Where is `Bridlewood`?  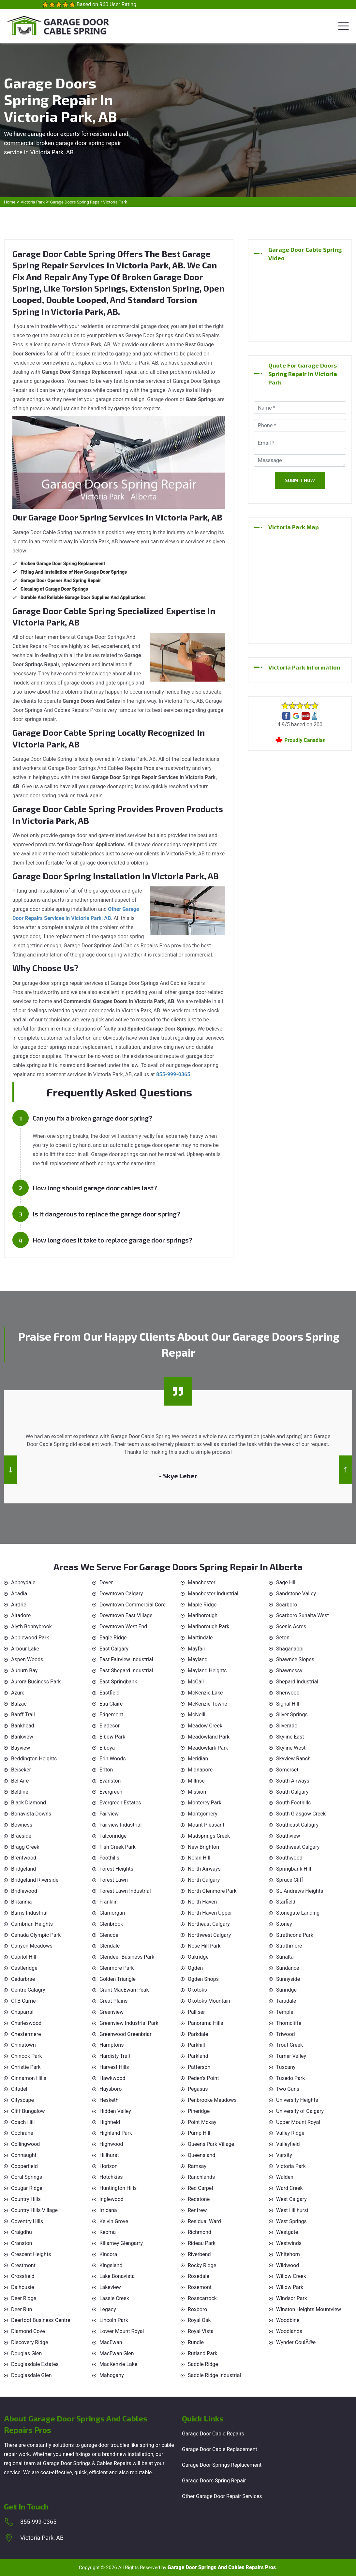 Bridlewood is located at coordinates (24, 1891).